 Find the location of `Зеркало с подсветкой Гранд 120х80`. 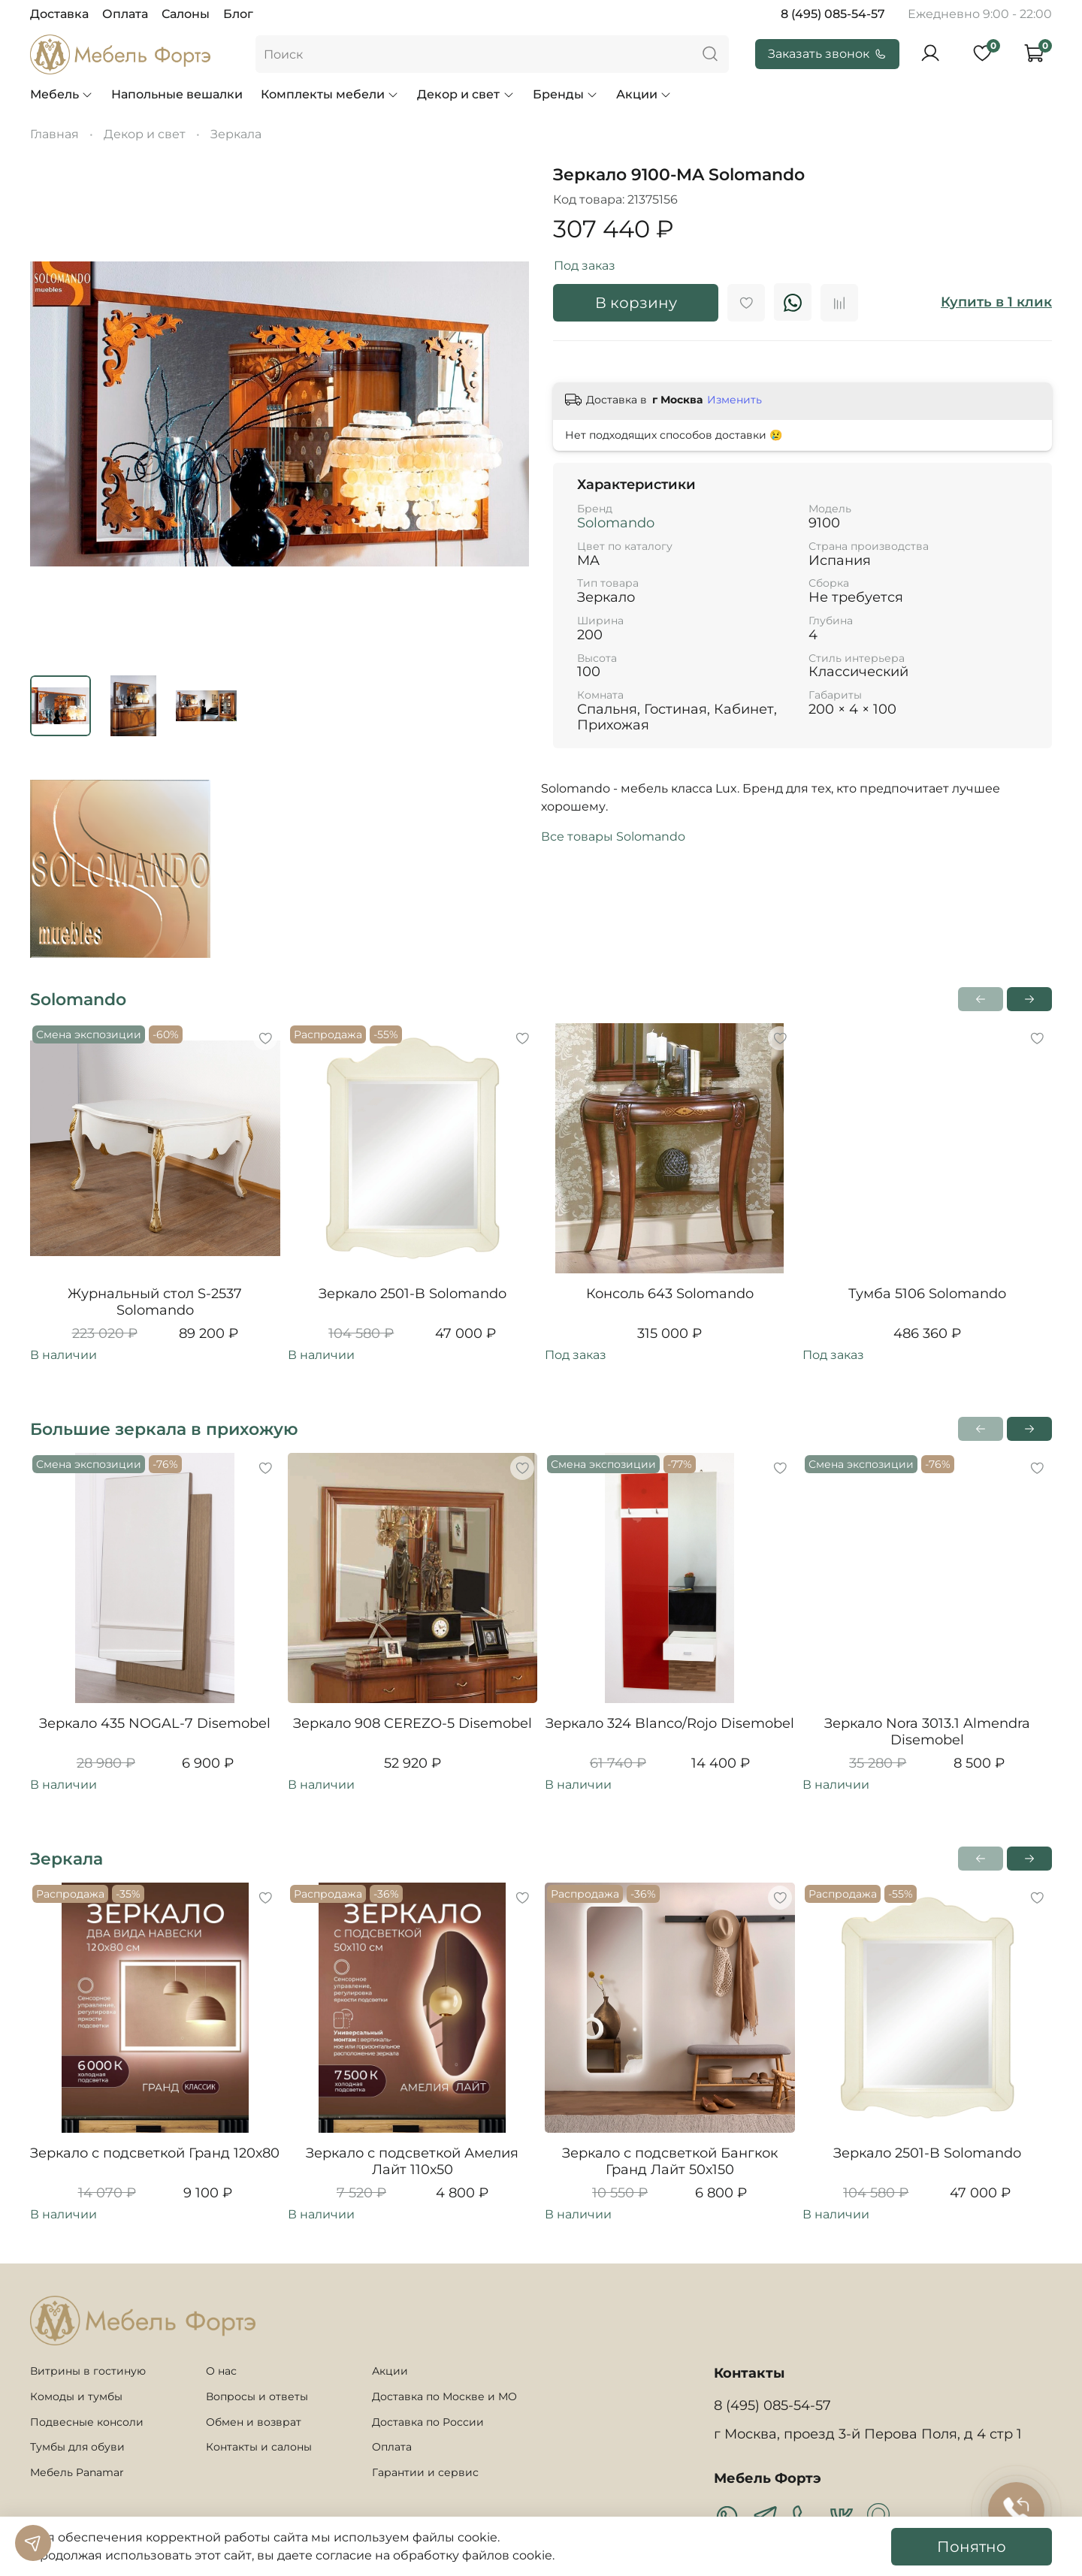

Зеркало с подсветкой Гранд 120х80 is located at coordinates (155, 2153).